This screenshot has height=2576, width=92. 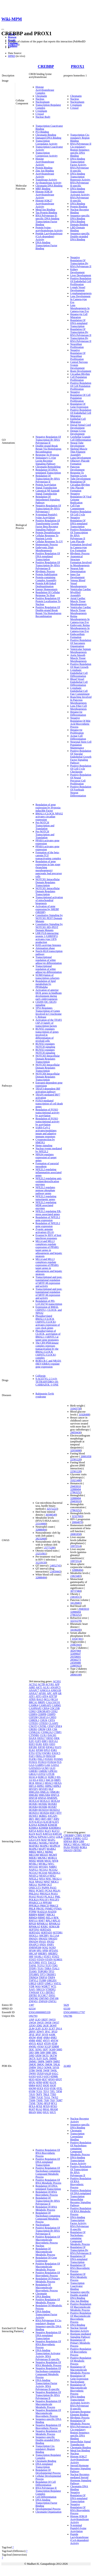 I want to click on 4NR5, so click(x=53, y=2037).